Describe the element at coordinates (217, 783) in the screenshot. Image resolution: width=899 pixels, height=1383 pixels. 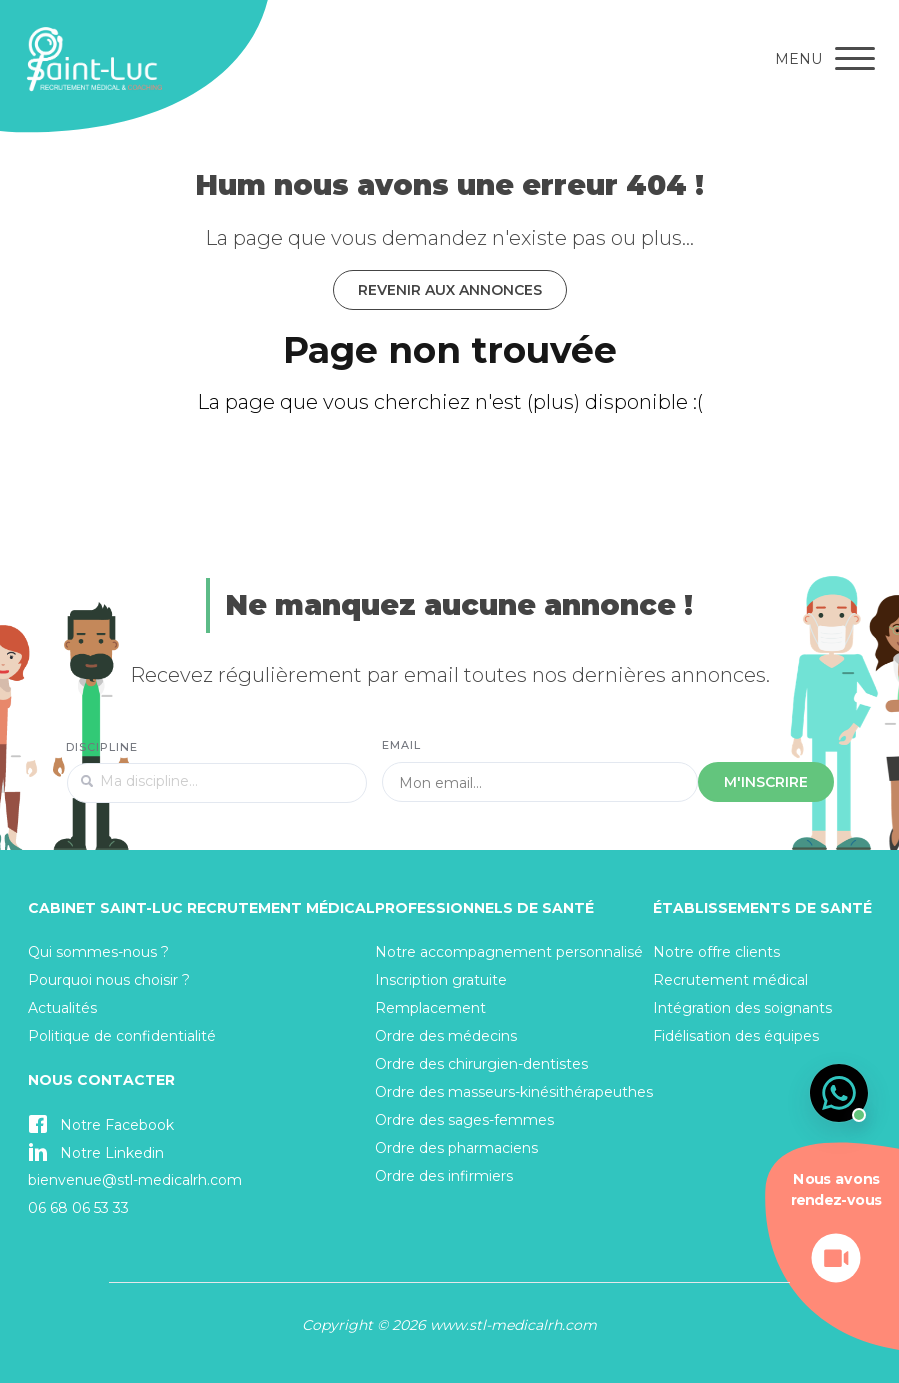
I see `[textbox]` at that location.